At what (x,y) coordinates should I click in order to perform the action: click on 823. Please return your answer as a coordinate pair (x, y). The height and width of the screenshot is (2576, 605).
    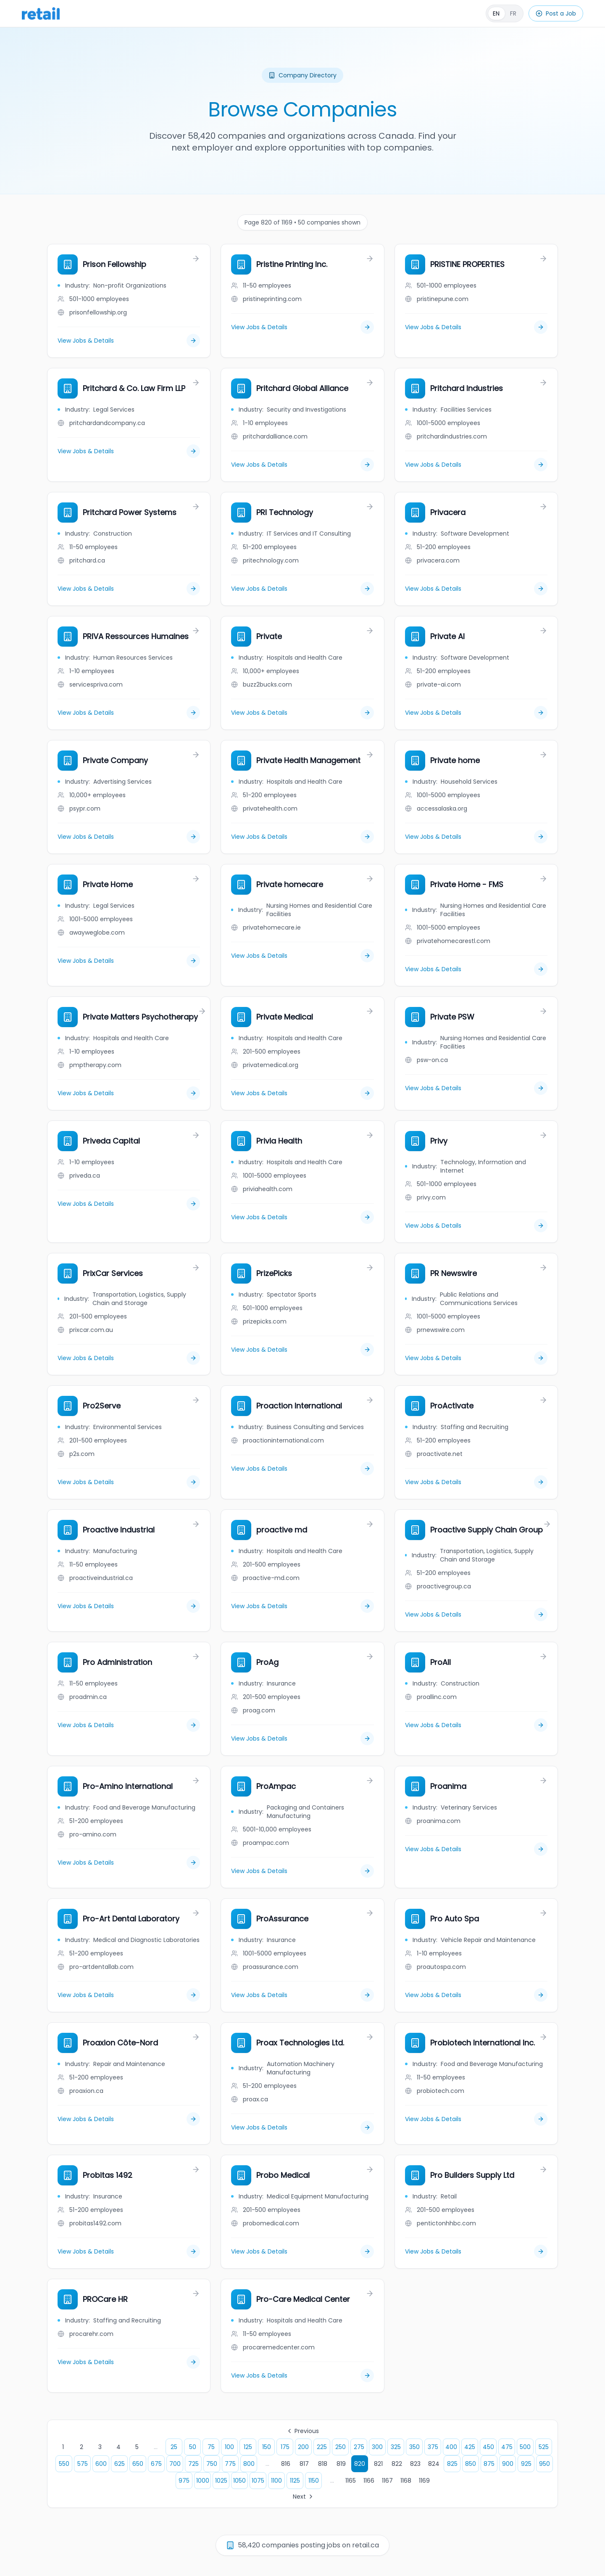
    Looking at the image, I should click on (415, 2464).